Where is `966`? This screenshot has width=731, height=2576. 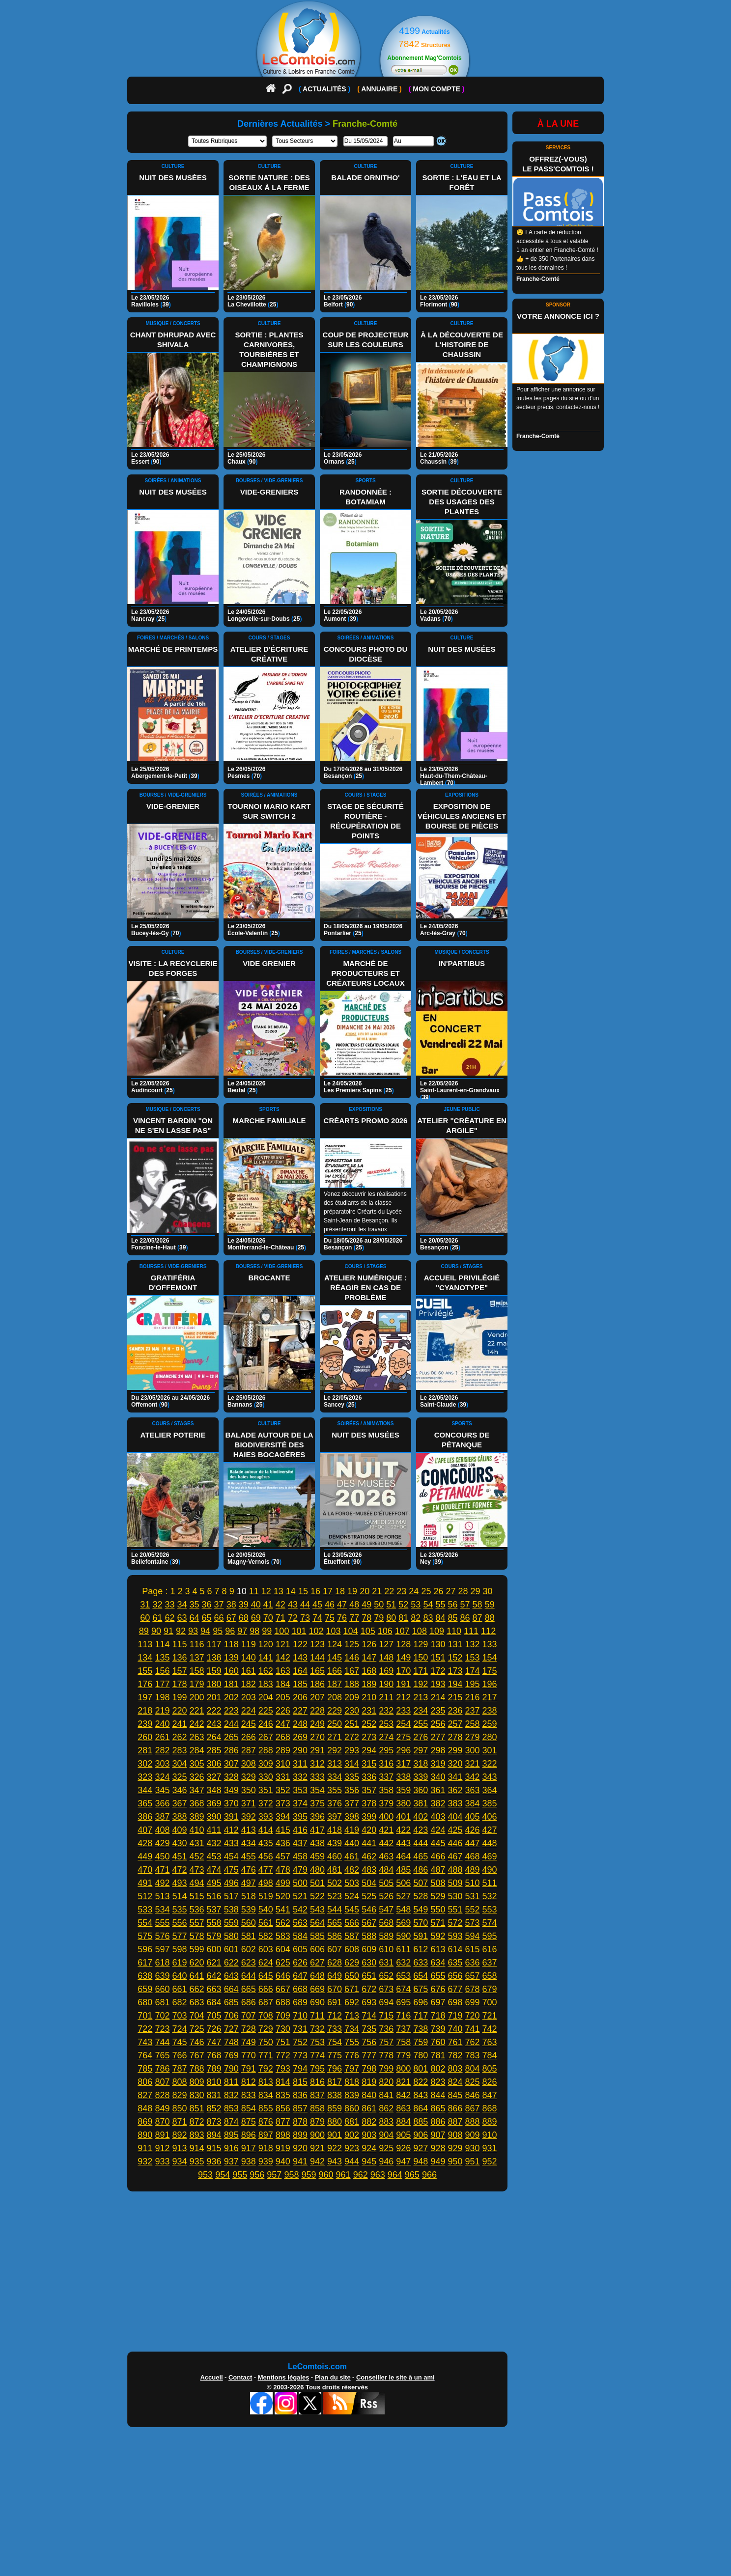
966 is located at coordinates (429, 2175).